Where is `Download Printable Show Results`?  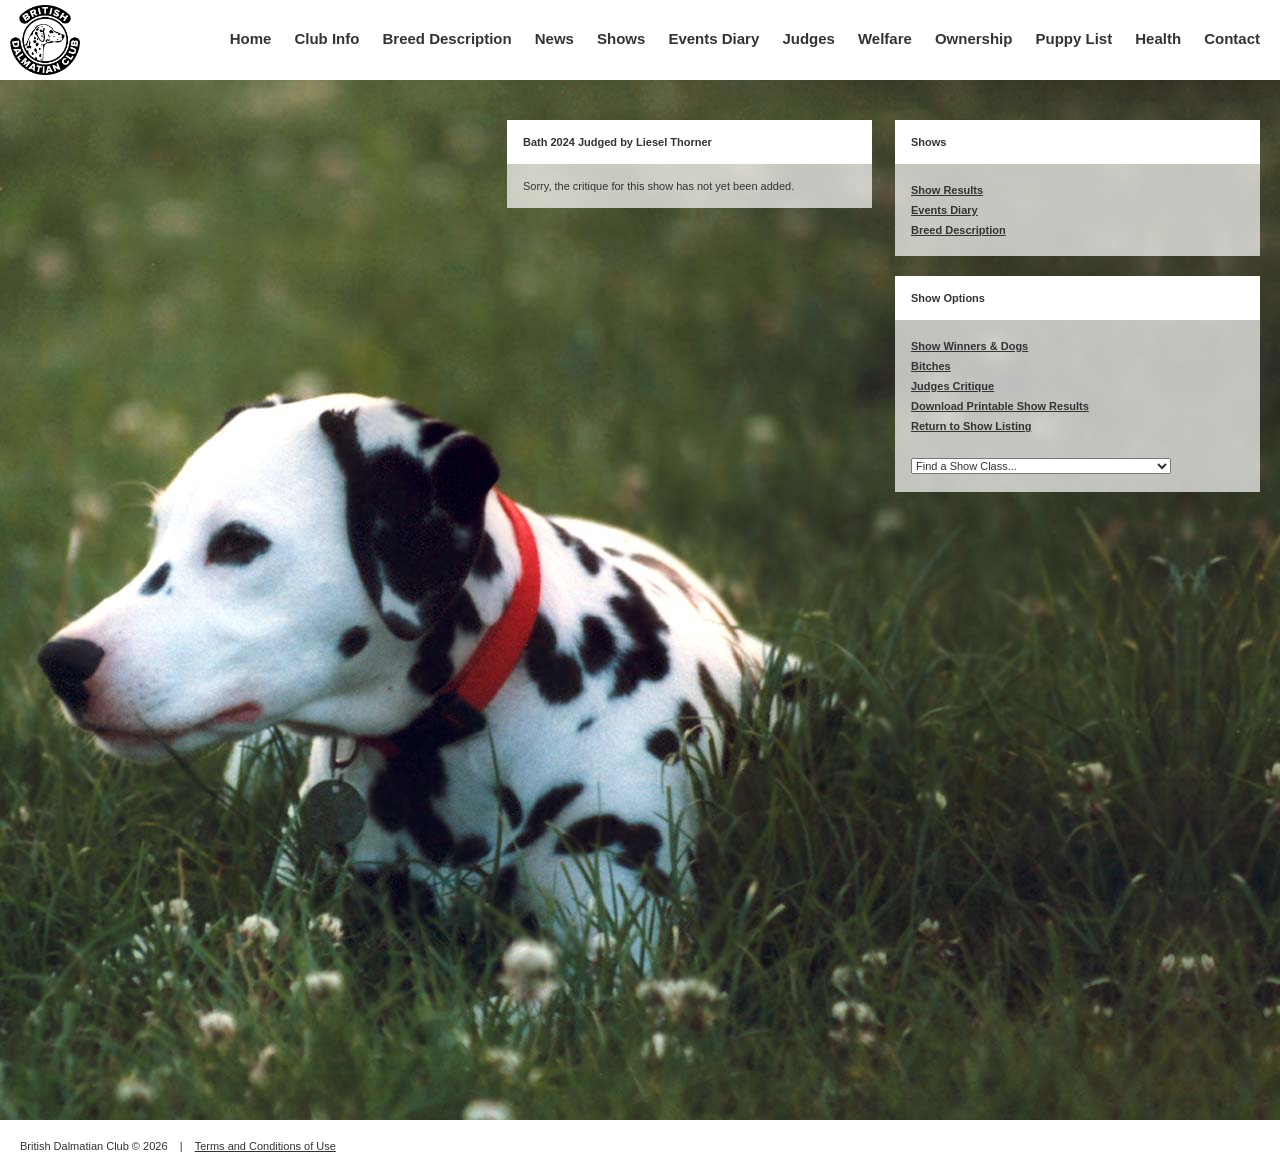
Download Printable Show Results is located at coordinates (1000, 406).